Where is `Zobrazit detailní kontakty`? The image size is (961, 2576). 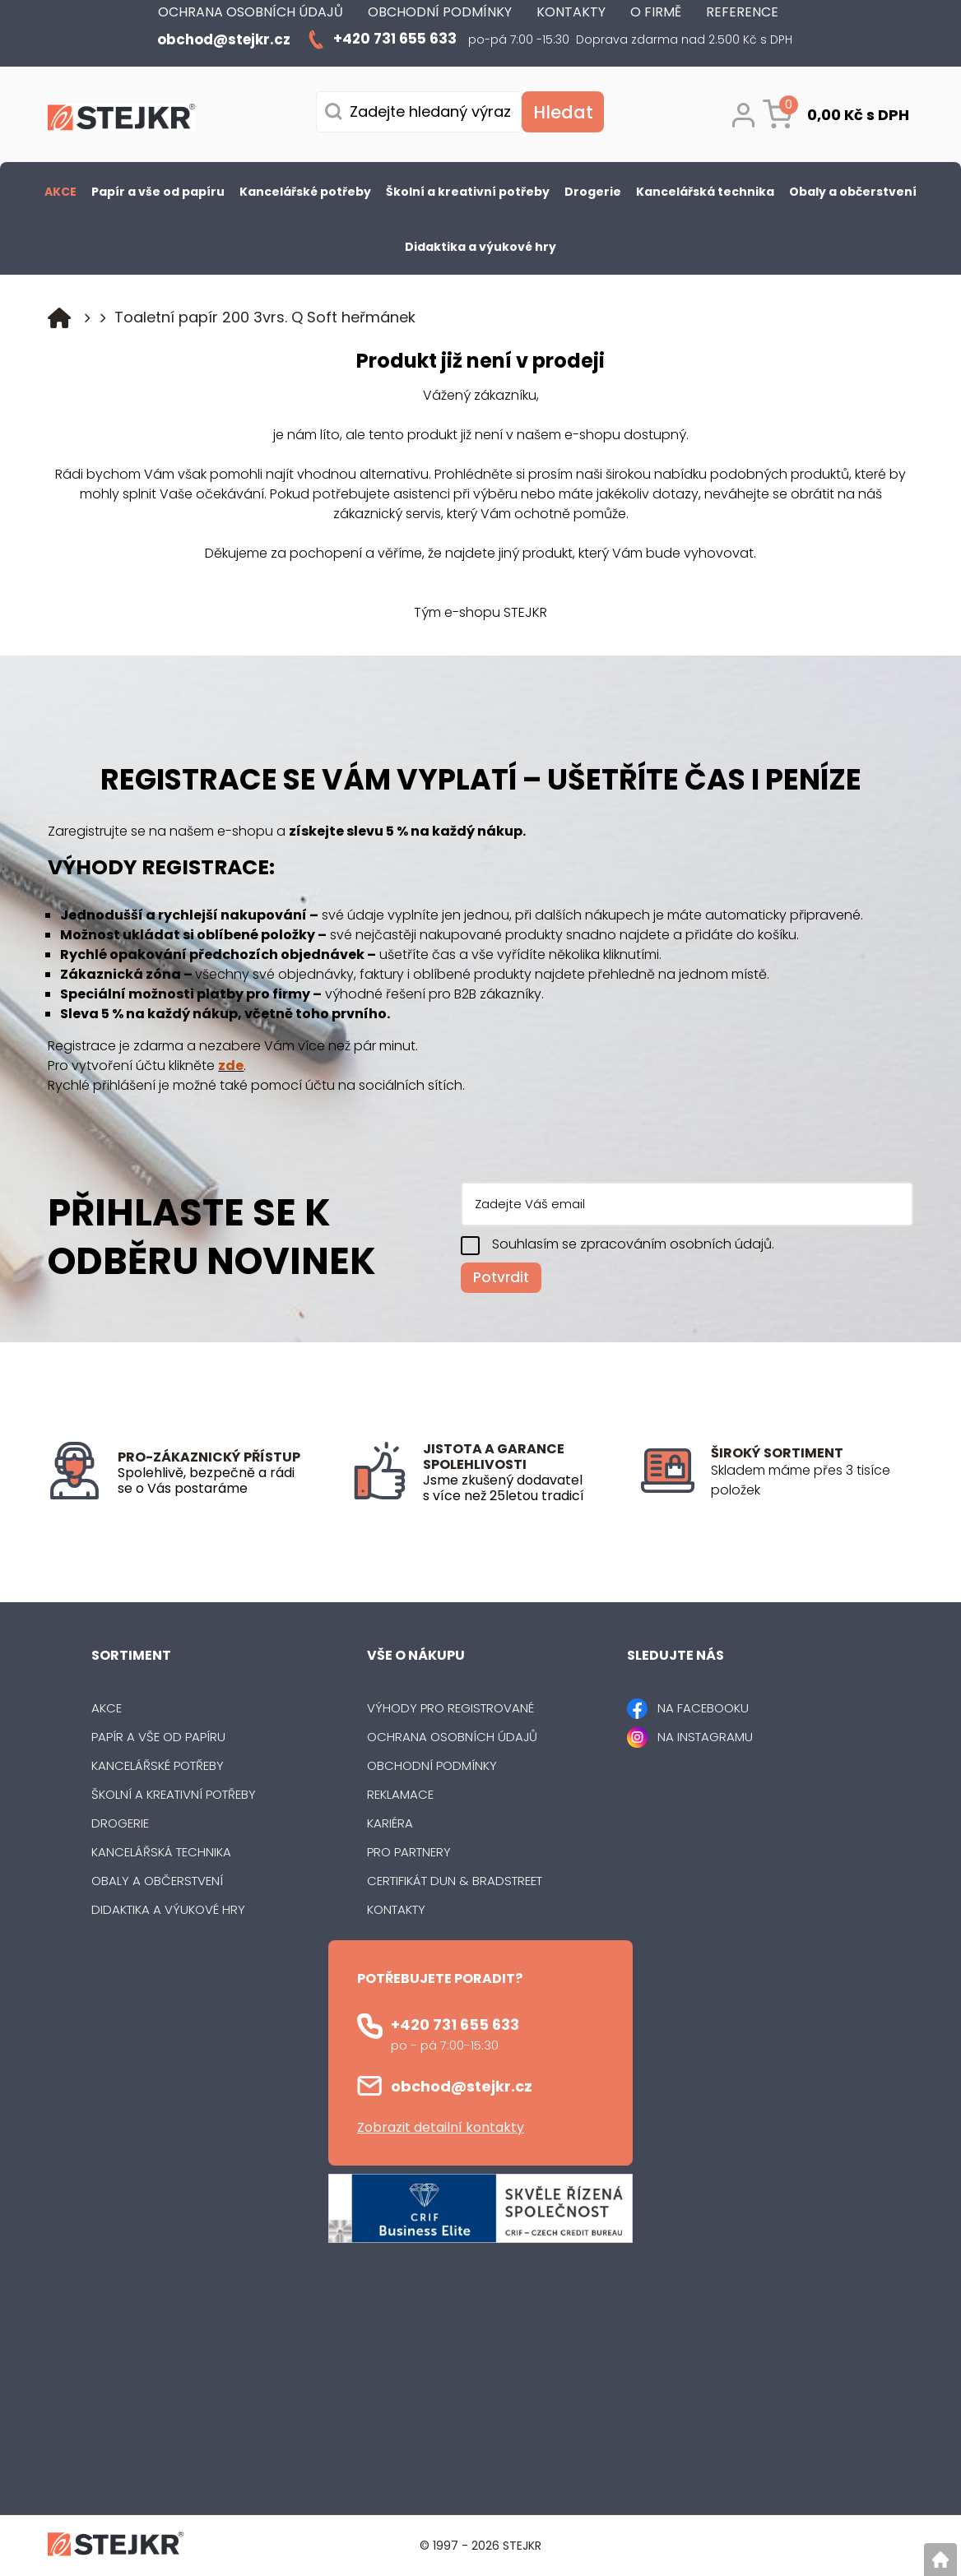
Zobrazit detailní kontakty is located at coordinates (440, 2127).